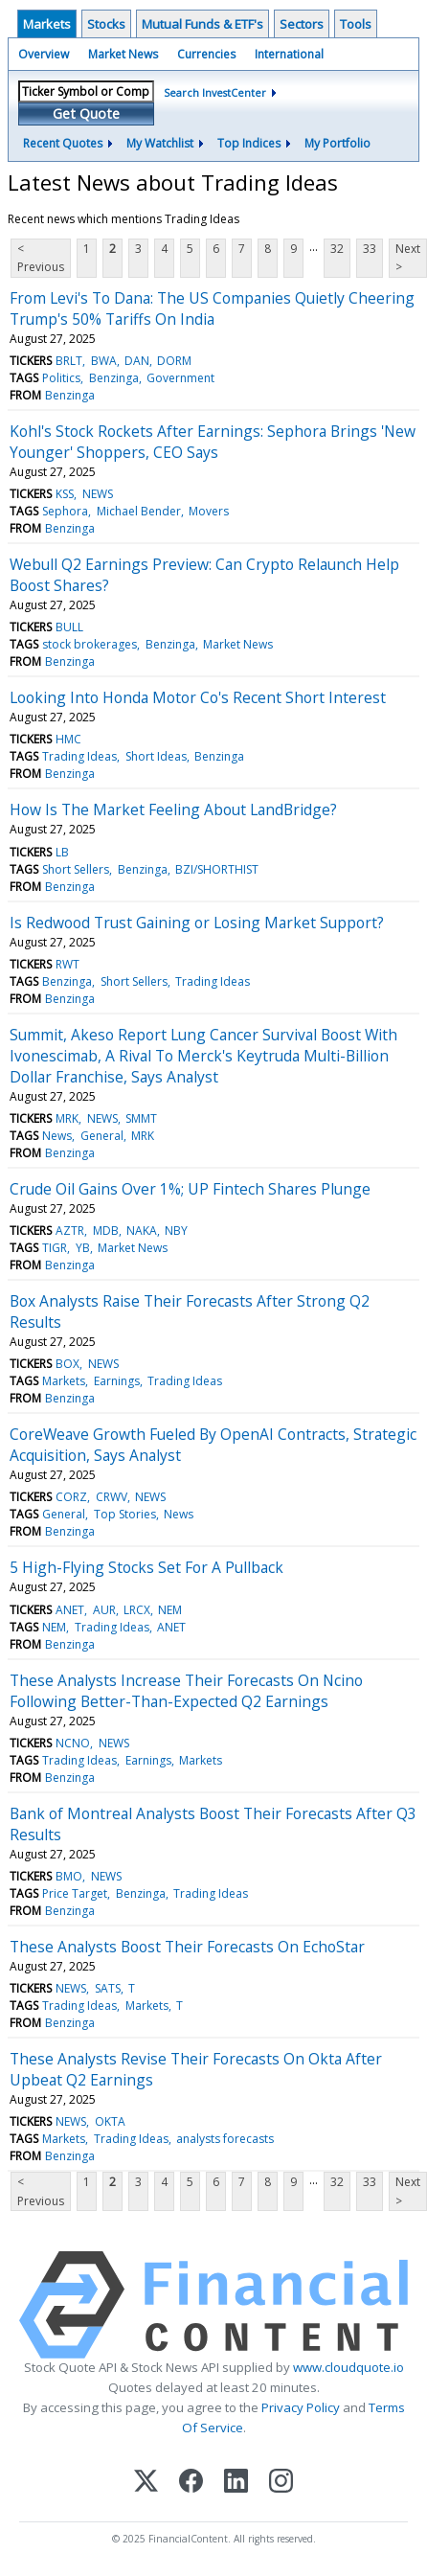 The width and height of the screenshot is (427, 2576). Describe the element at coordinates (206, 54) in the screenshot. I see `Currencies` at that location.